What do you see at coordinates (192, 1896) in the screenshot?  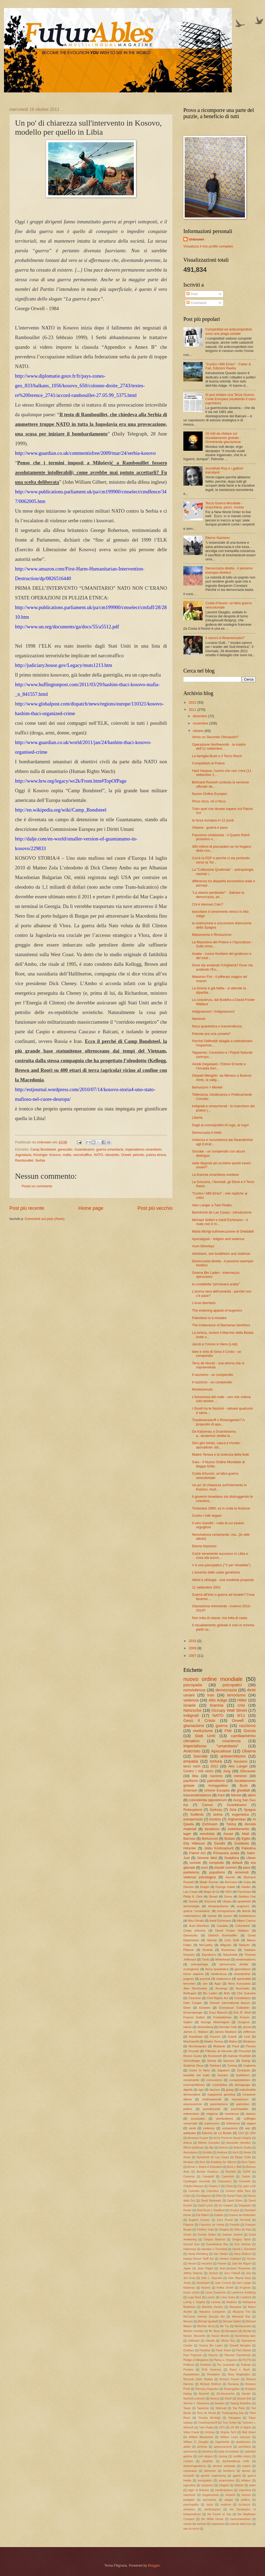 I see `Philip K. Dick` at bounding box center [192, 1896].